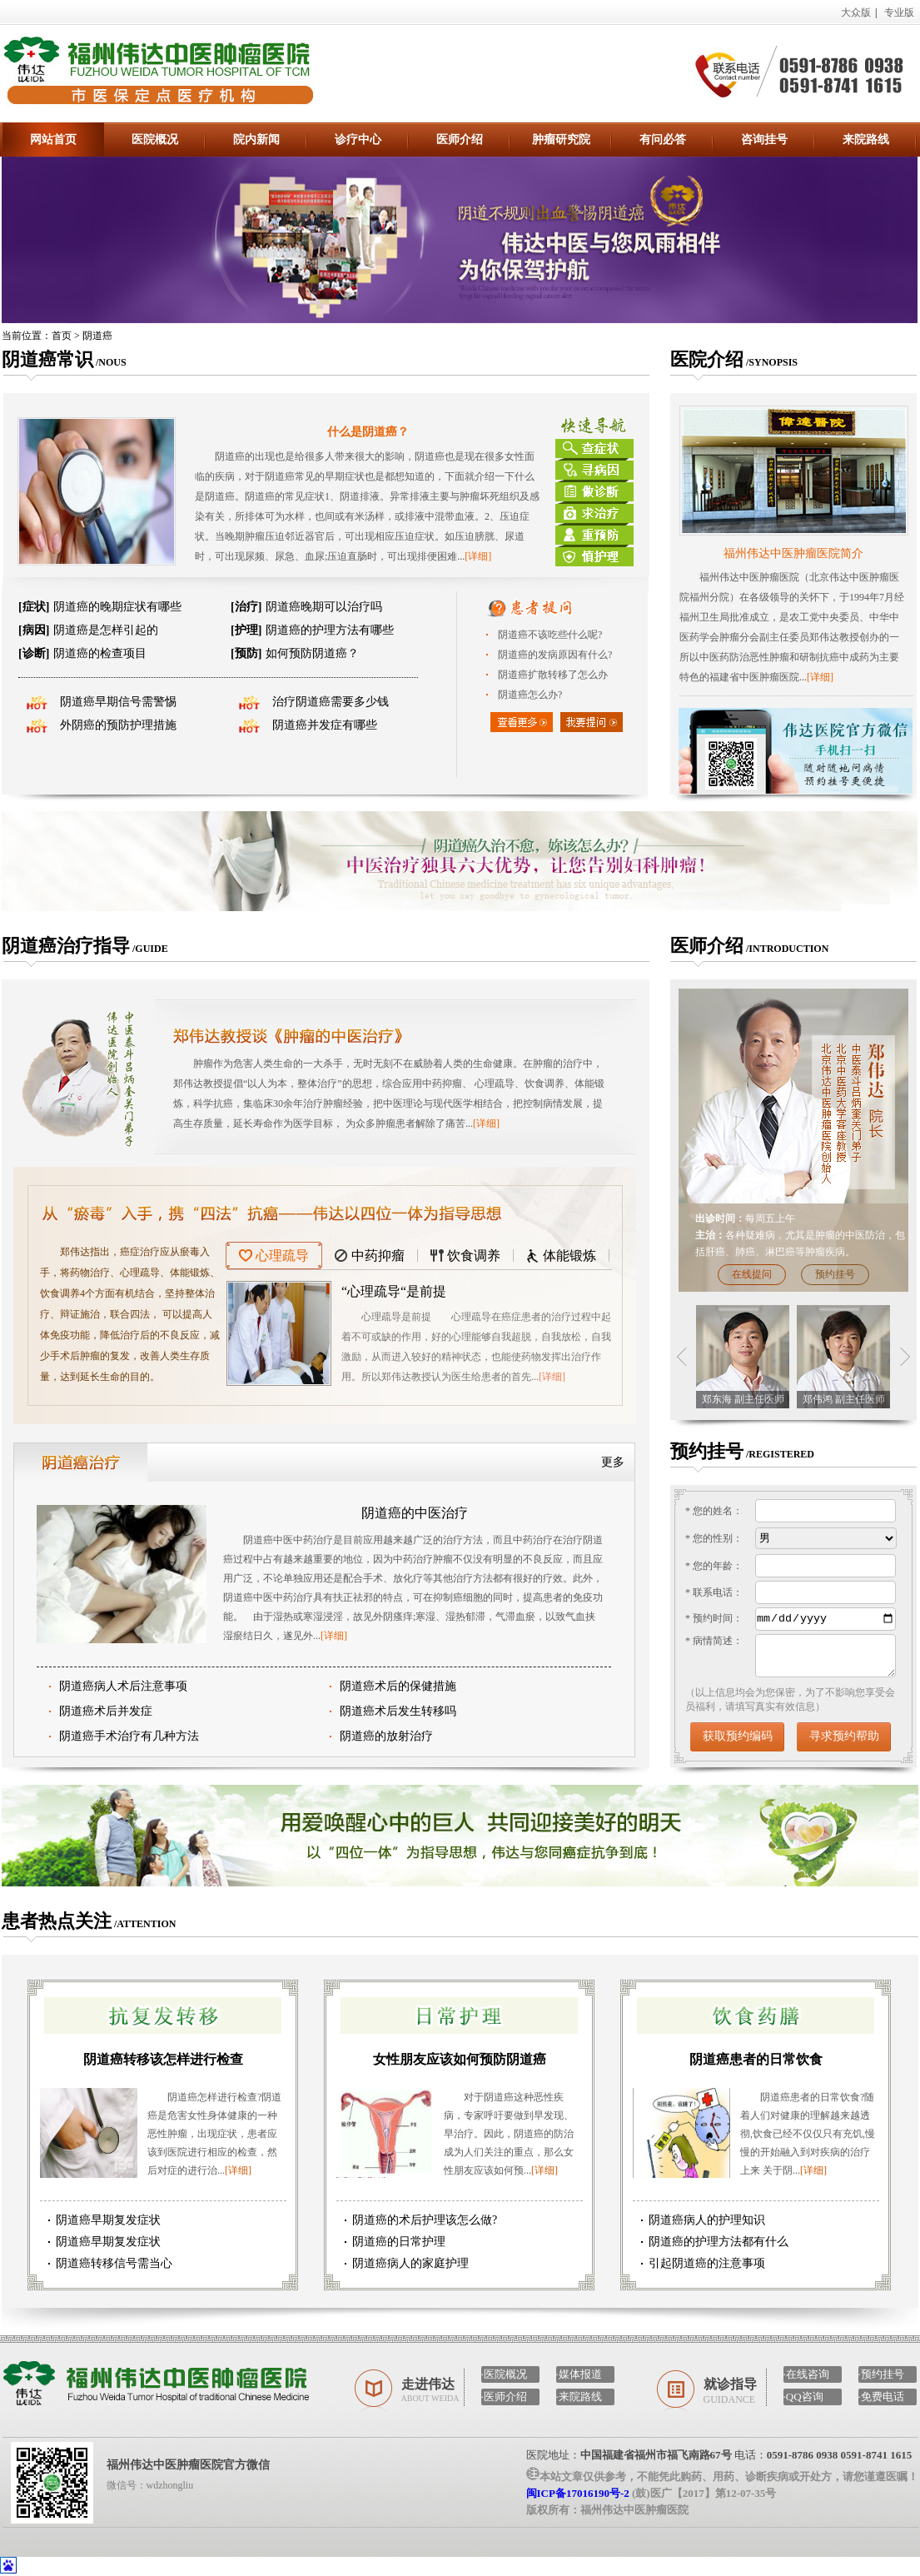 The height and width of the screenshot is (2576, 920). Describe the element at coordinates (398, 2241) in the screenshot. I see `阴道癌的日常护理` at that location.